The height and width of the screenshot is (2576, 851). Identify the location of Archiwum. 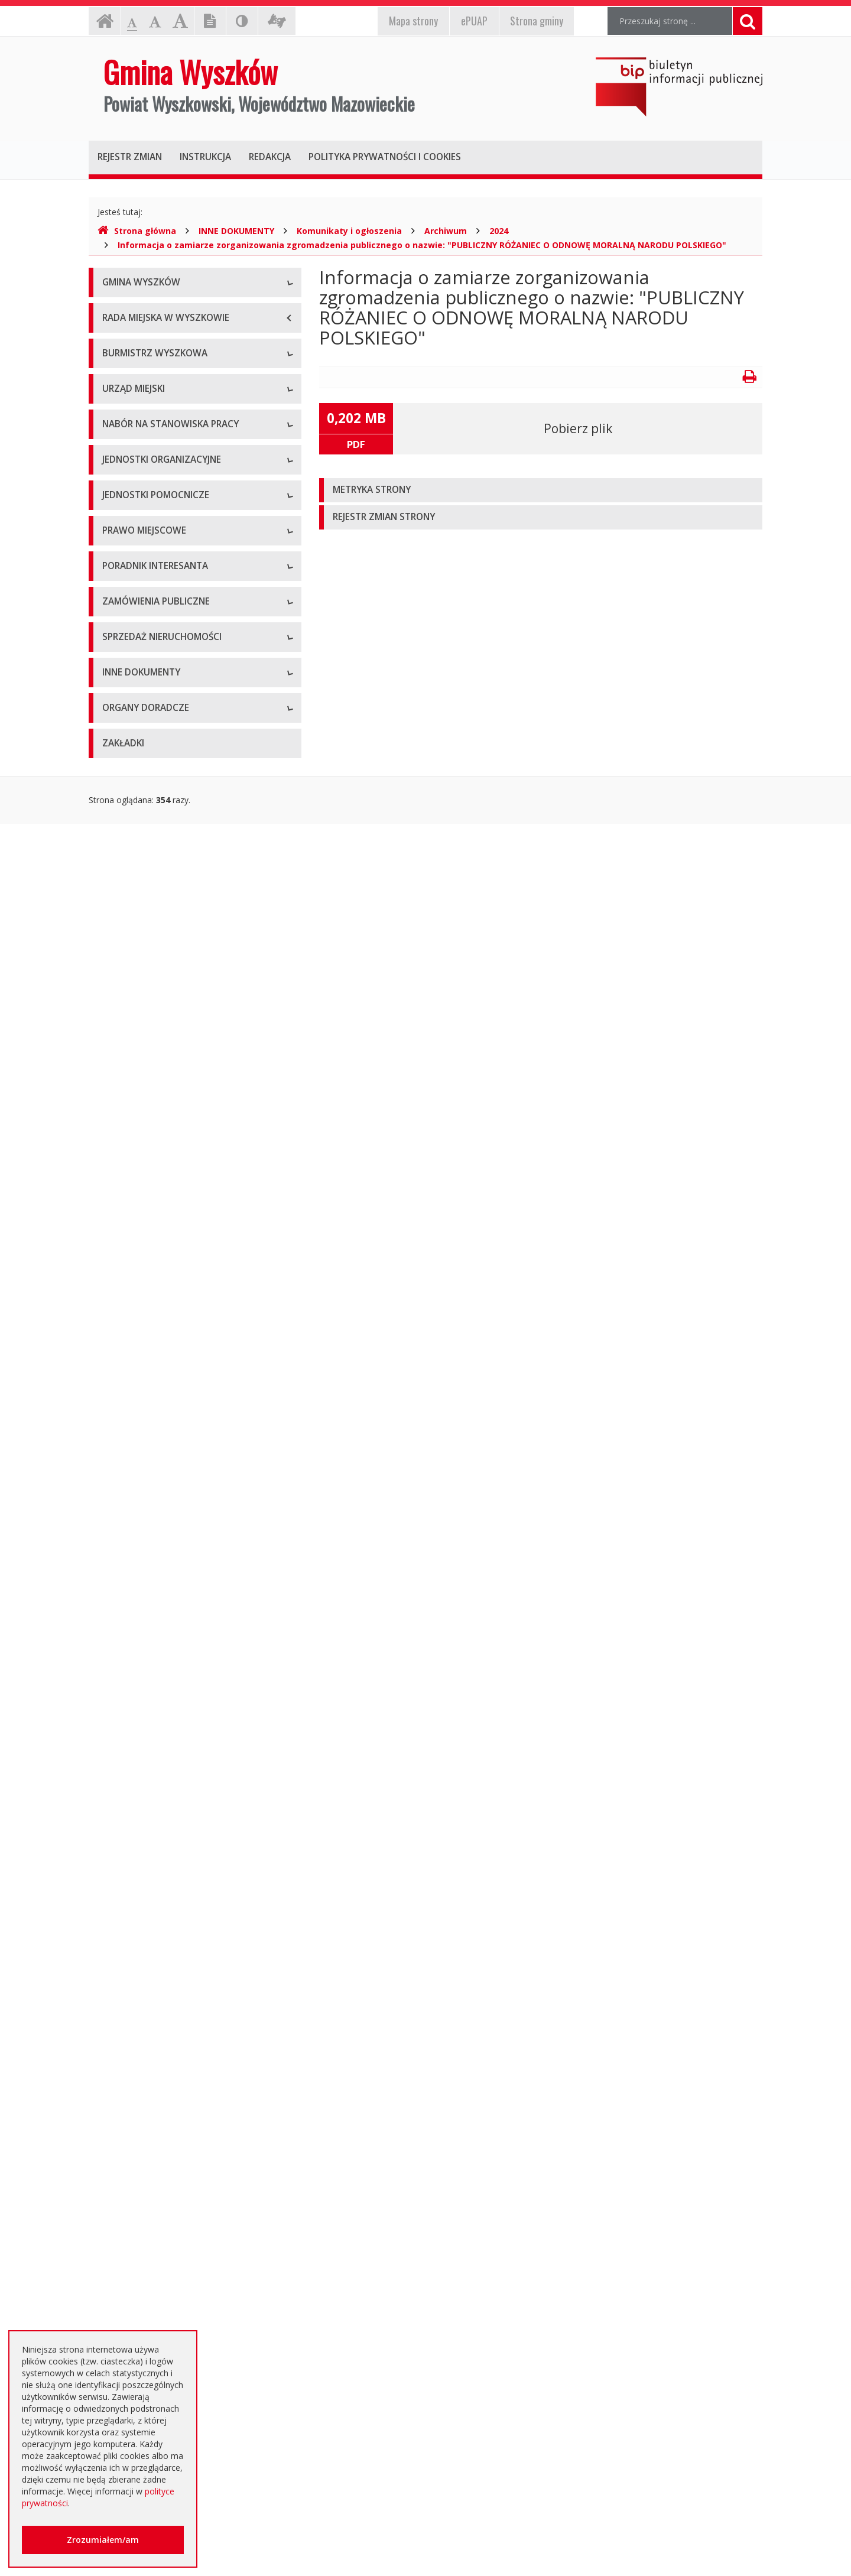
(445, 230).